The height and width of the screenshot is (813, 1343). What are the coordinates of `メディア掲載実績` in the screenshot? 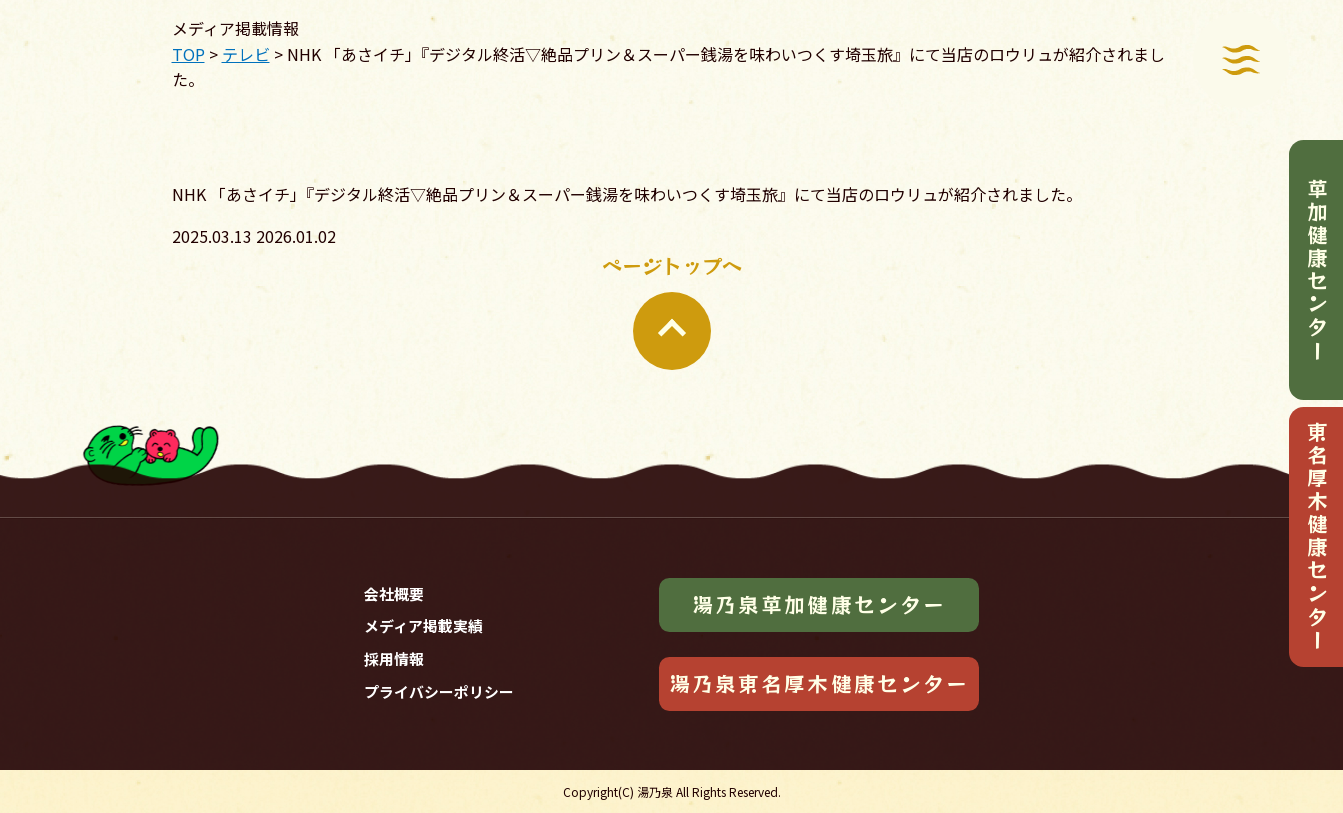 It's located at (423, 625).